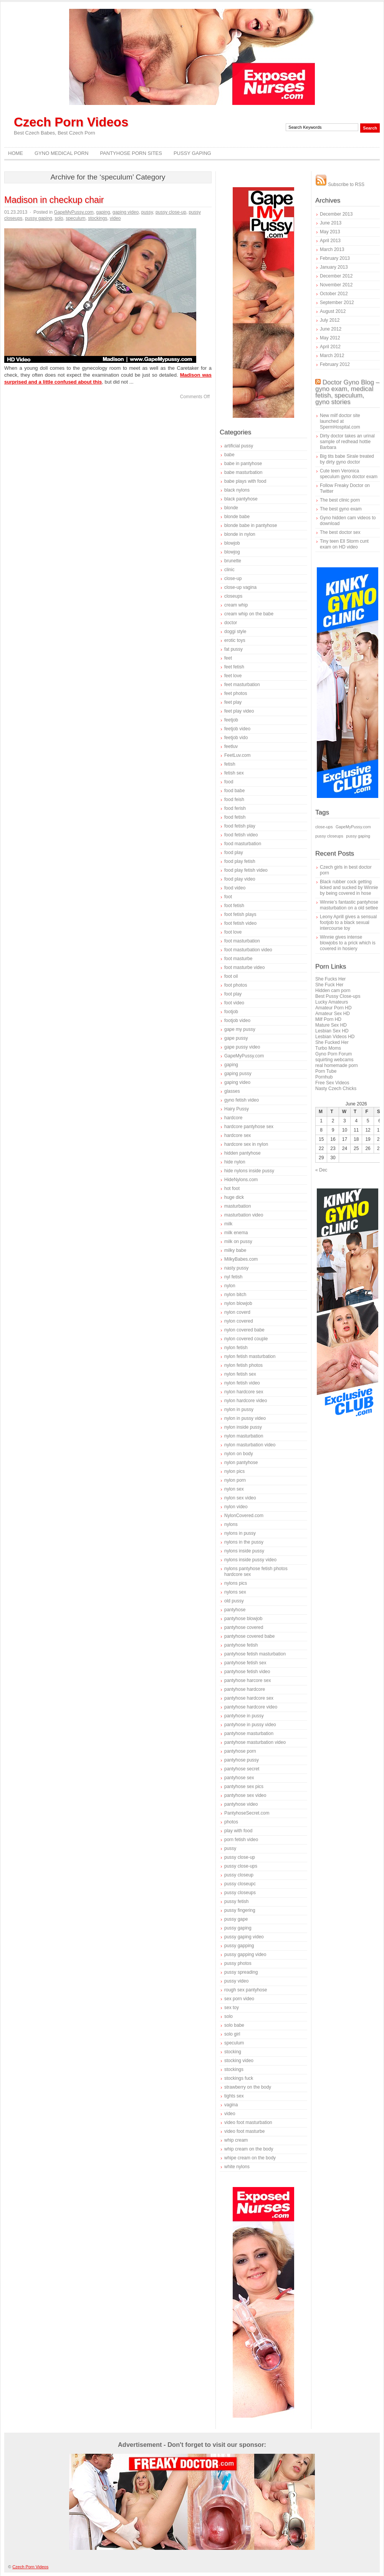 This screenshot has width=384, height=2576. What do you see at coordinates (232, 2034) in the screenshot?
I see `solo girl` at bounding box center [232, 2034].